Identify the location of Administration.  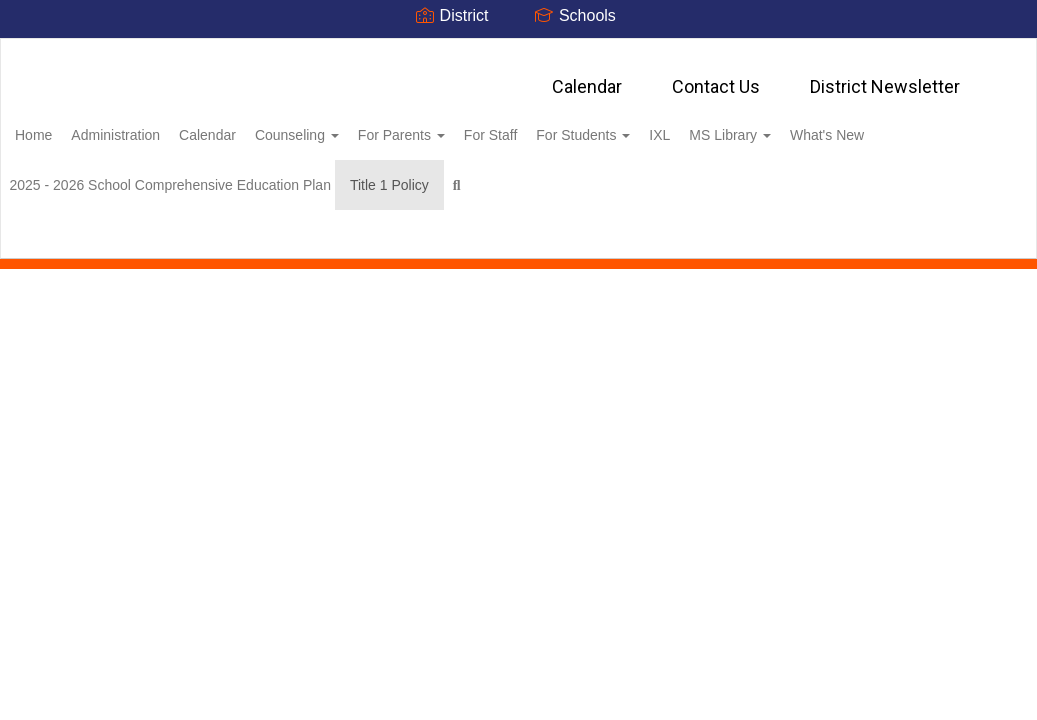
(157, 125).